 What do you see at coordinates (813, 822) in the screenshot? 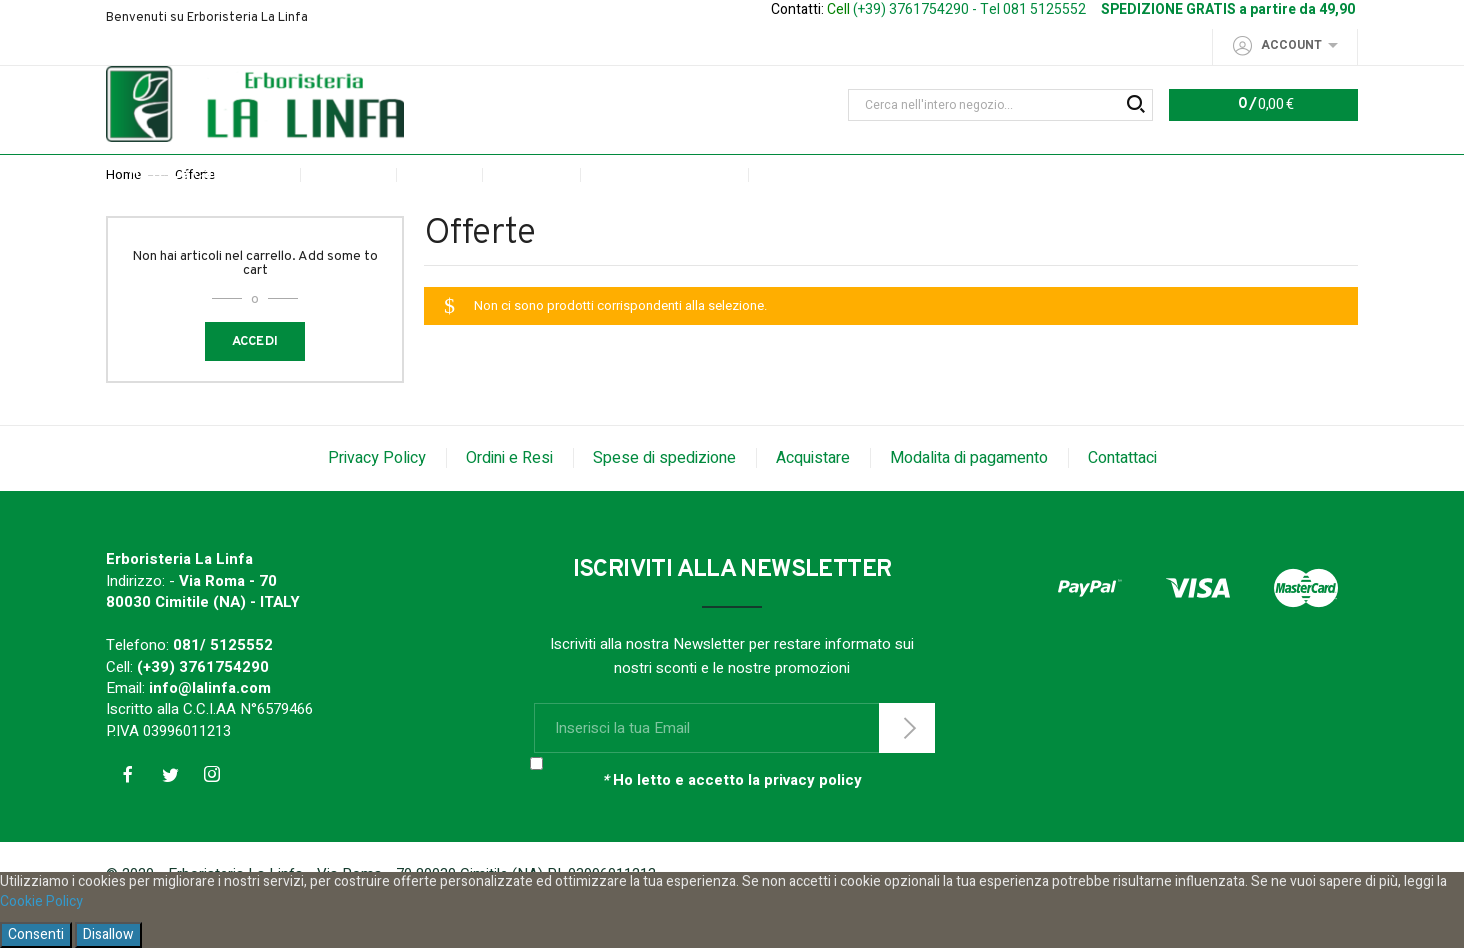
I see `privacy policy` at bounding box center [813, 822].